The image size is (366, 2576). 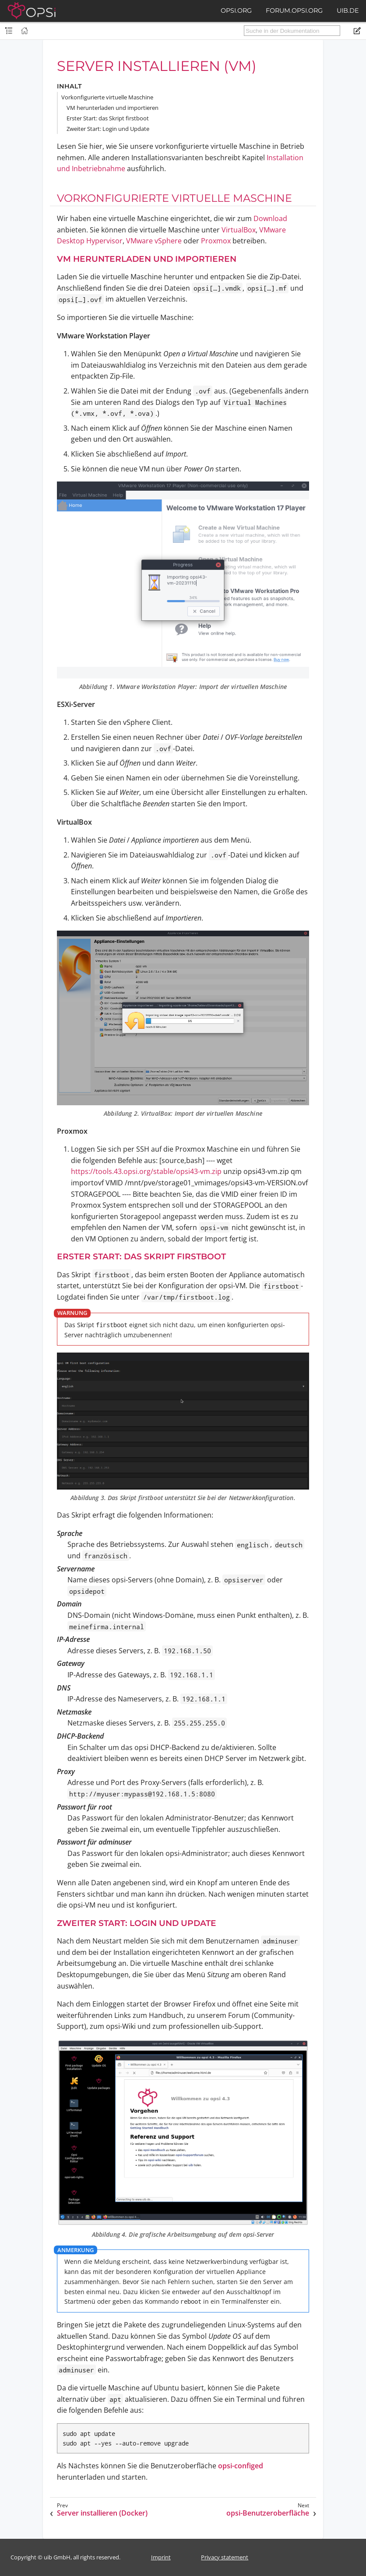 What do you see at coordinates (348, 10) in the screenshot?
I see `uib.de` at bounding box center [348, 10].